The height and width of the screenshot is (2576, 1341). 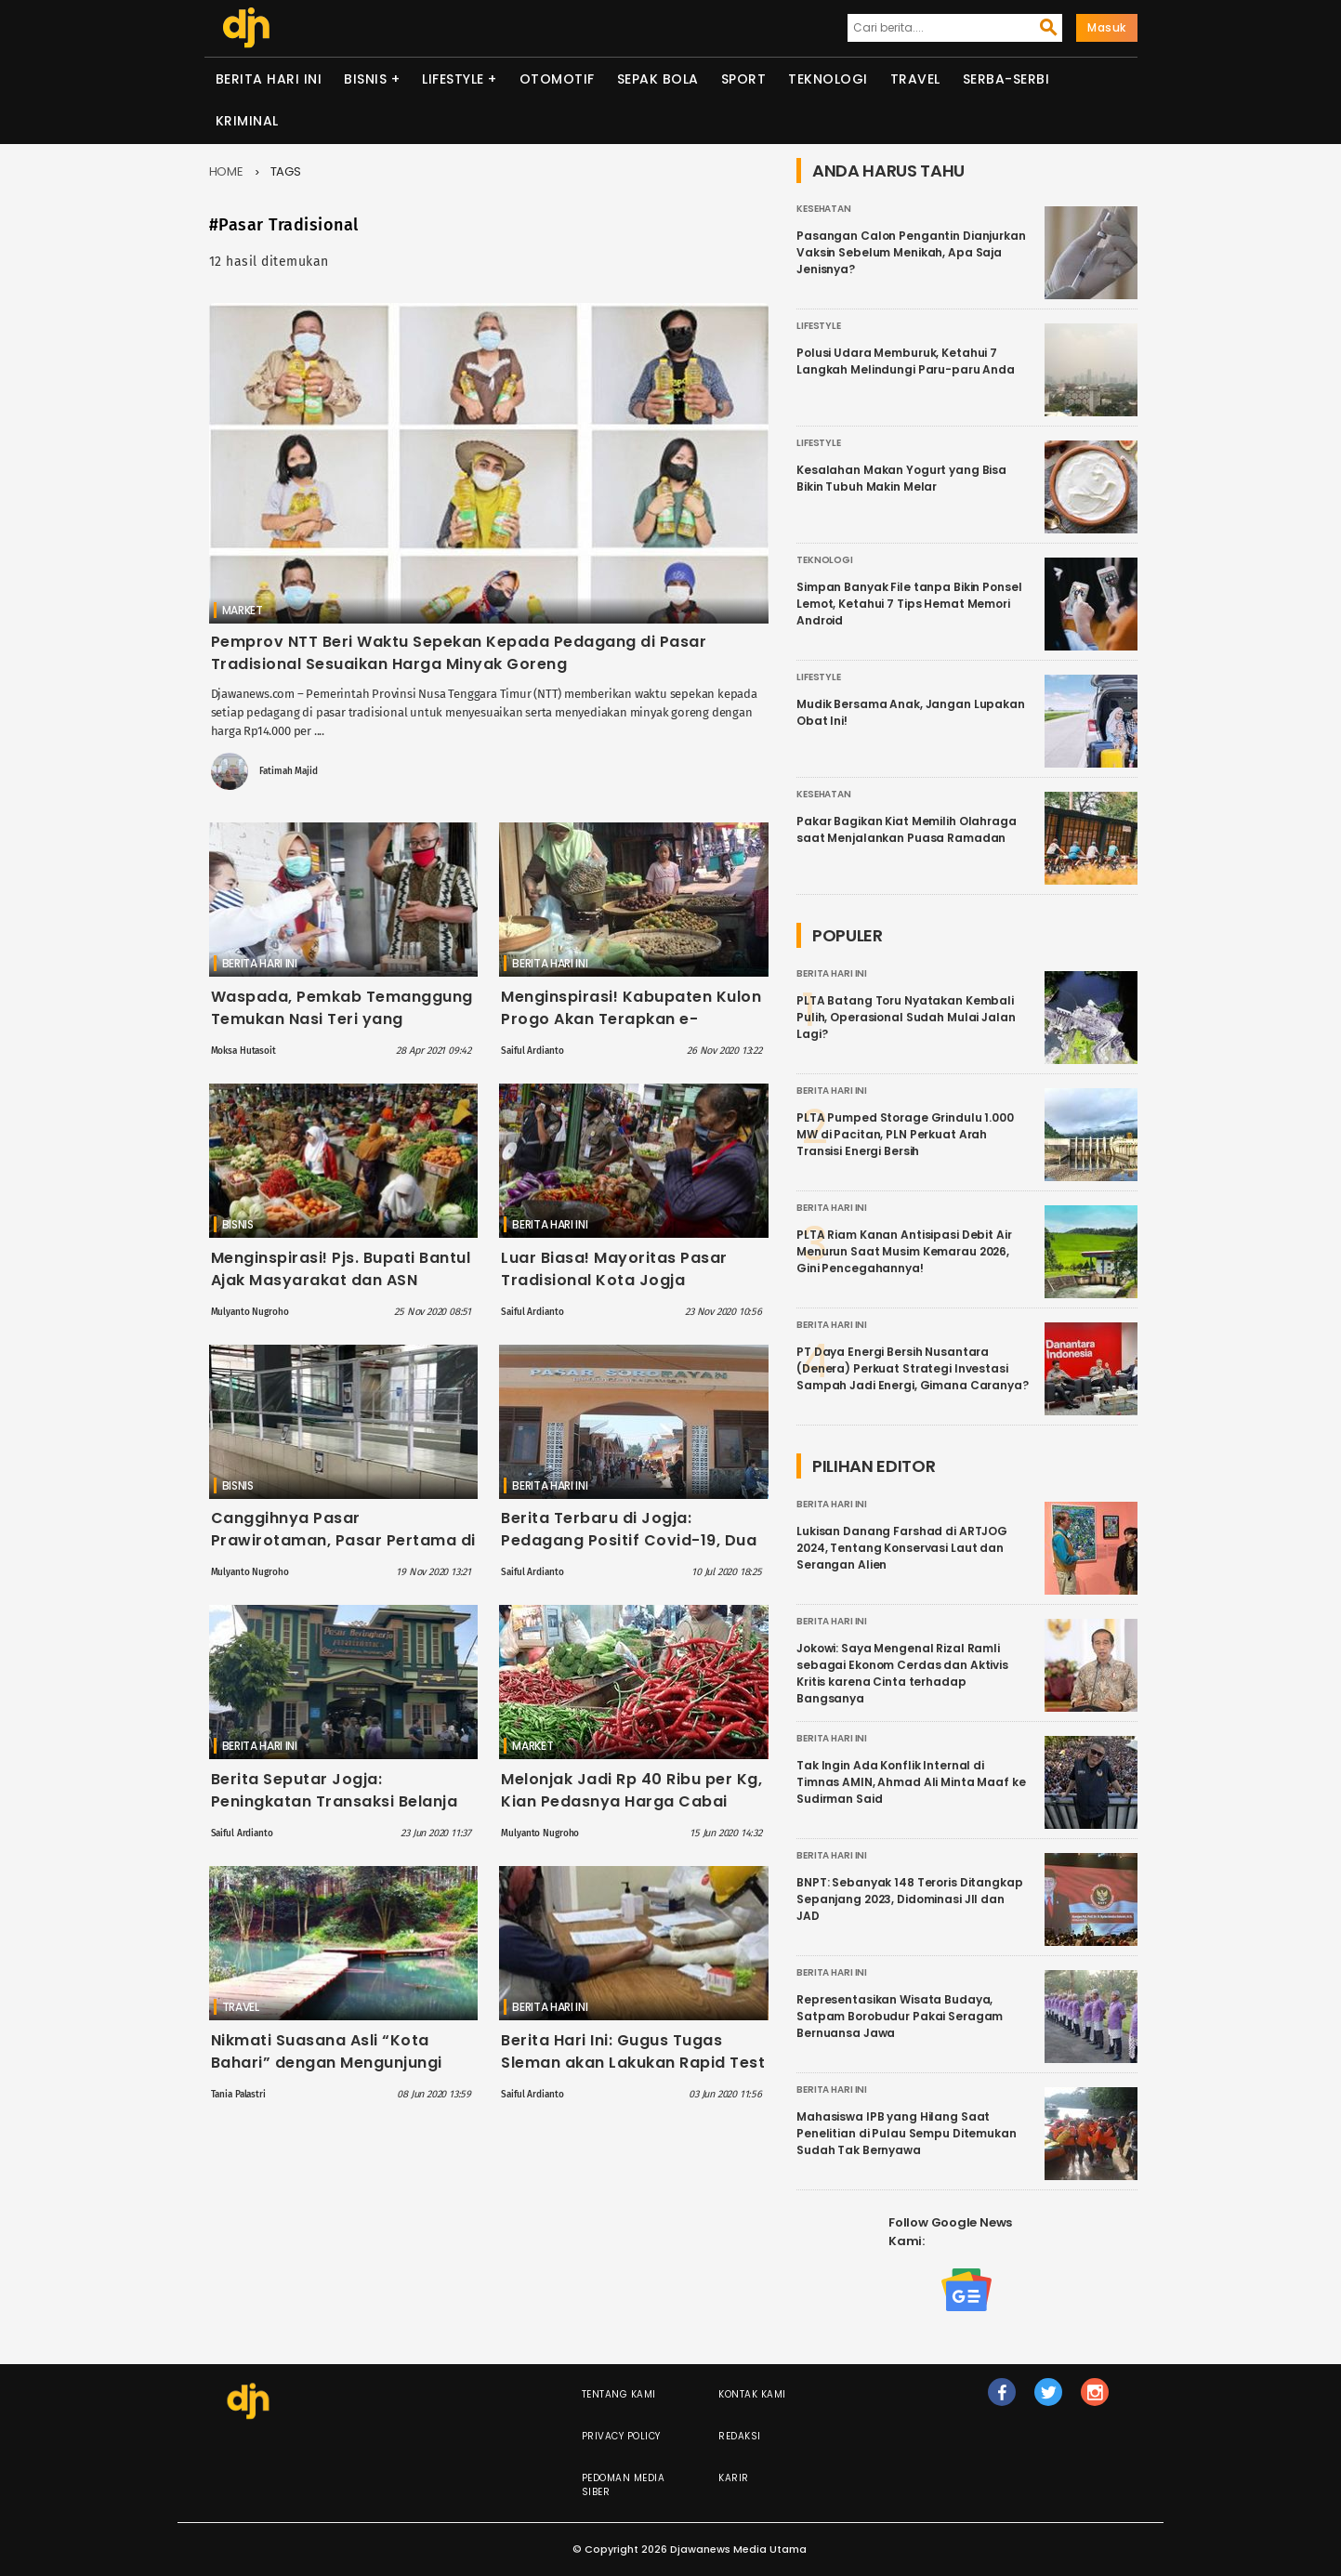 What do you see at coordinates (342, 1030) in the screenshot?
I see `Waspada, Pemkab Temanggung Temukan Nasi Teri yang Berbahaya di Pasar Legi Parakan` at bounding box center [342, 1030].